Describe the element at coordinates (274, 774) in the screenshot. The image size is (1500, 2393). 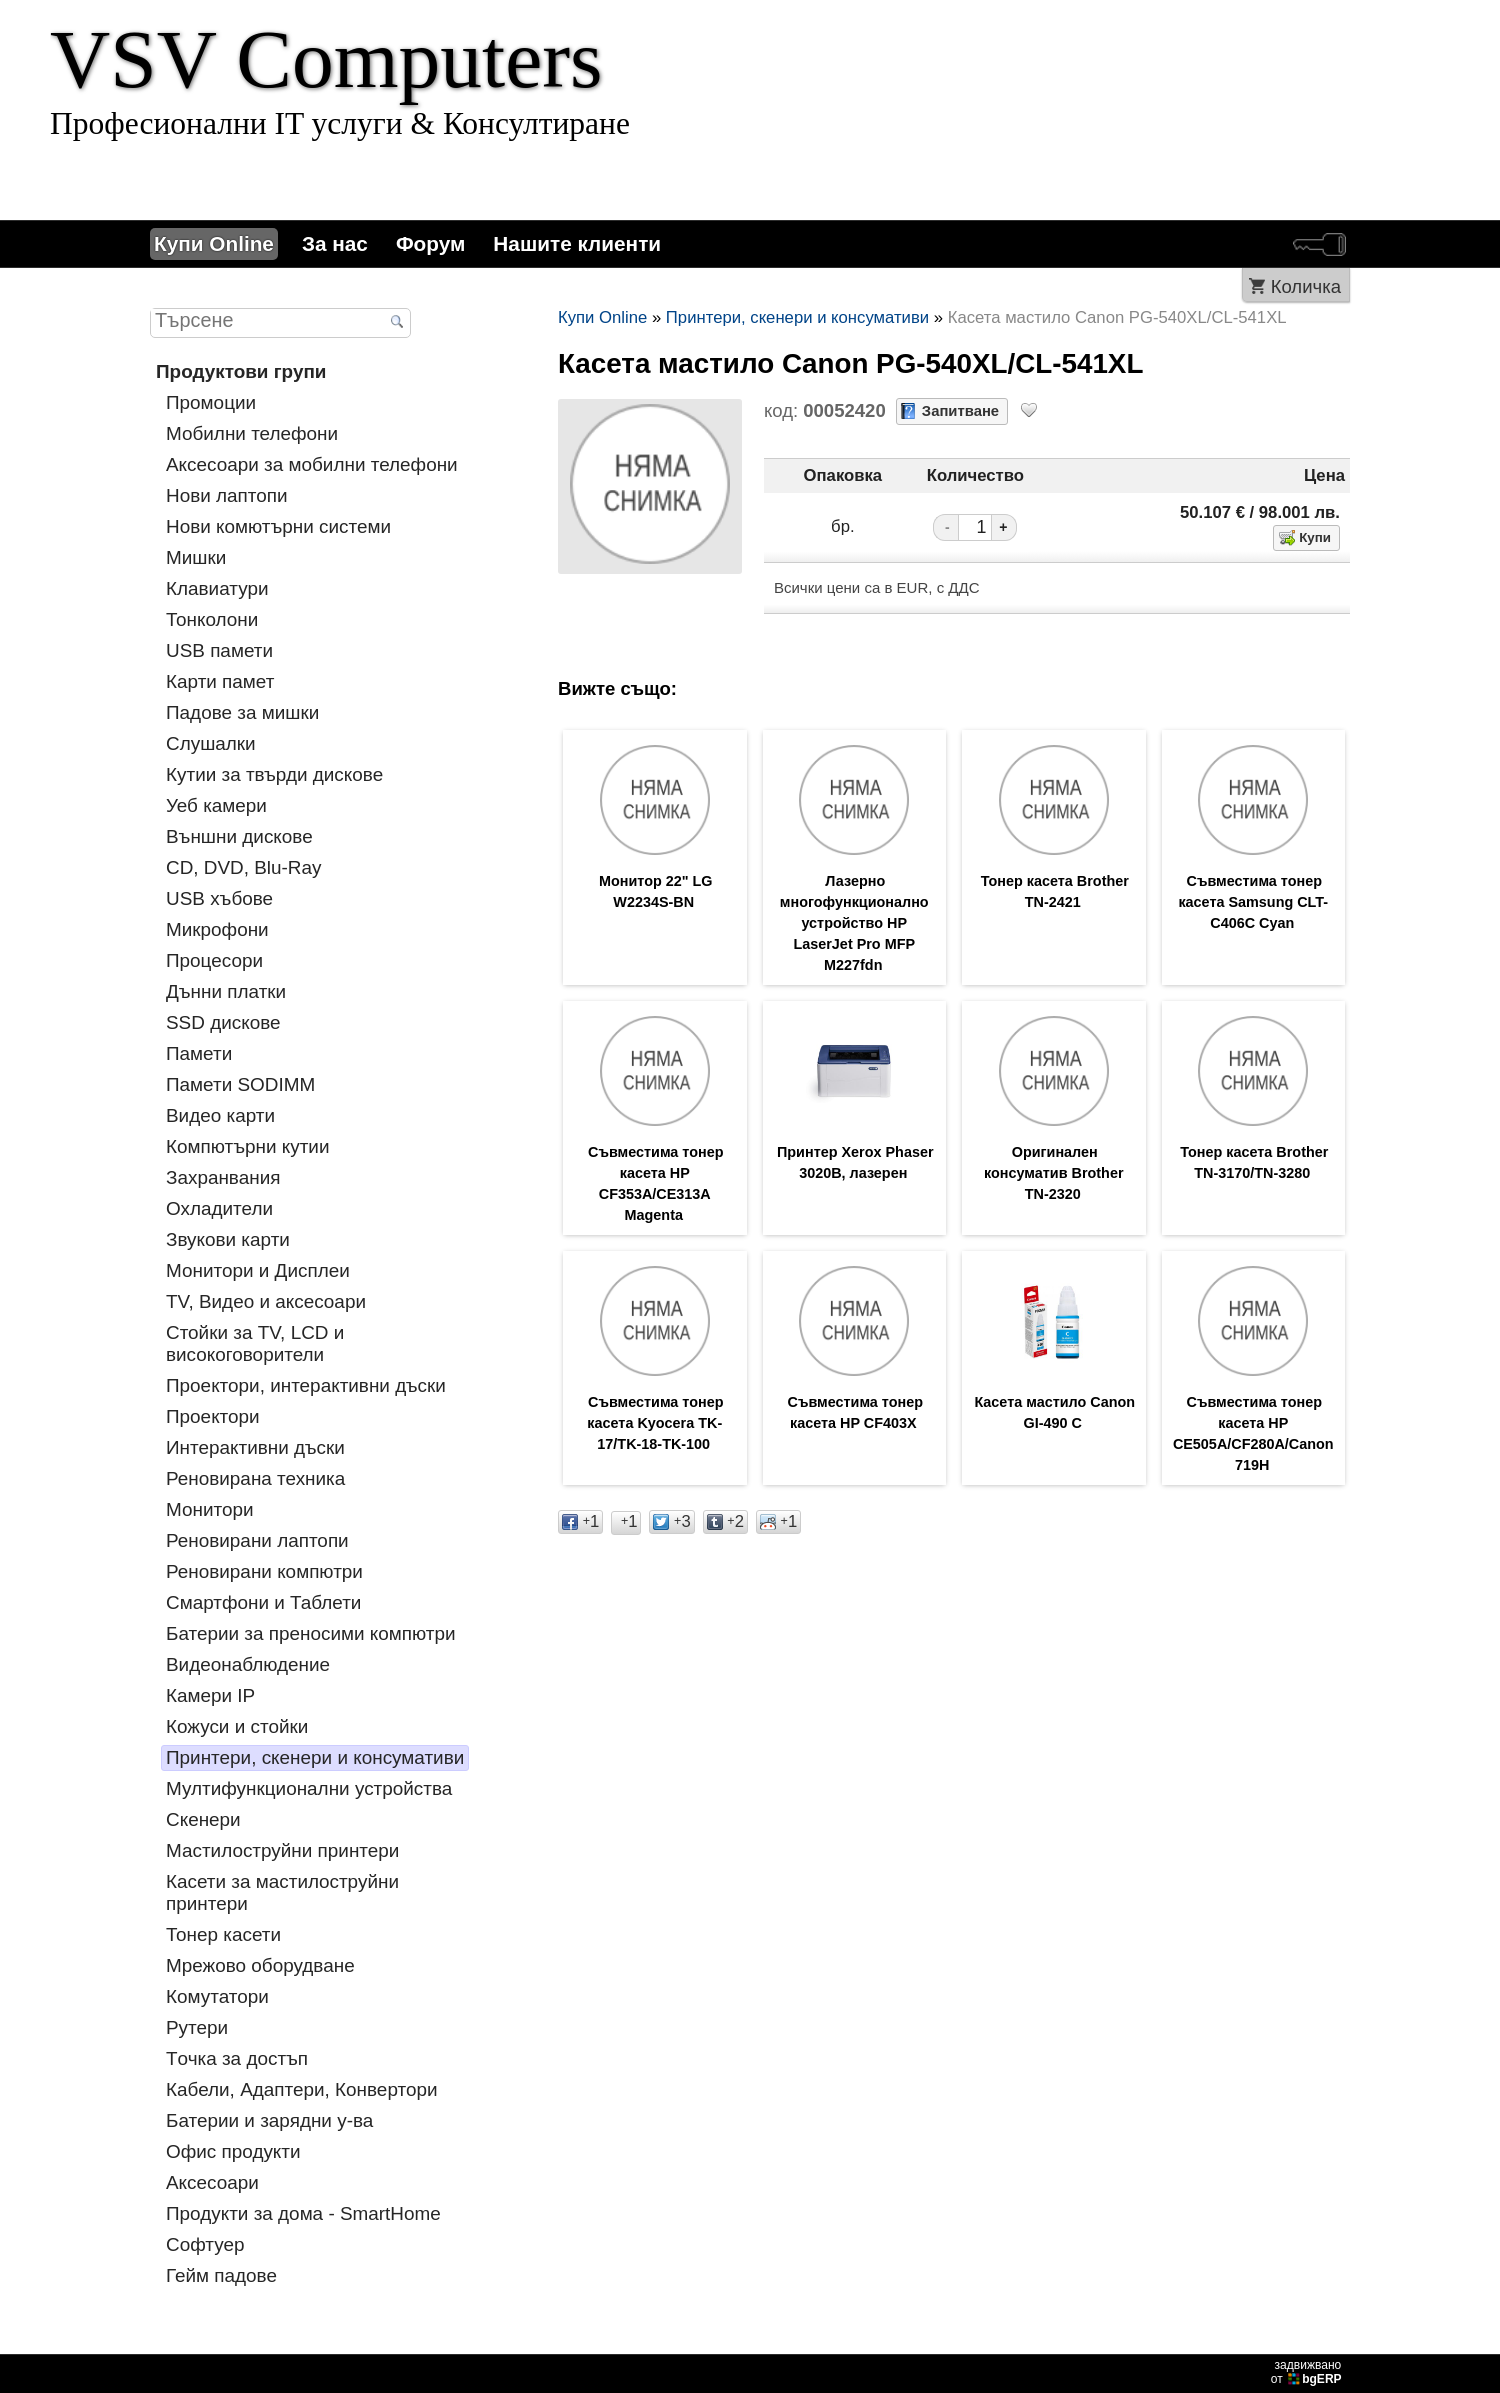
I see `Кутии за твърди дискове` at that location.